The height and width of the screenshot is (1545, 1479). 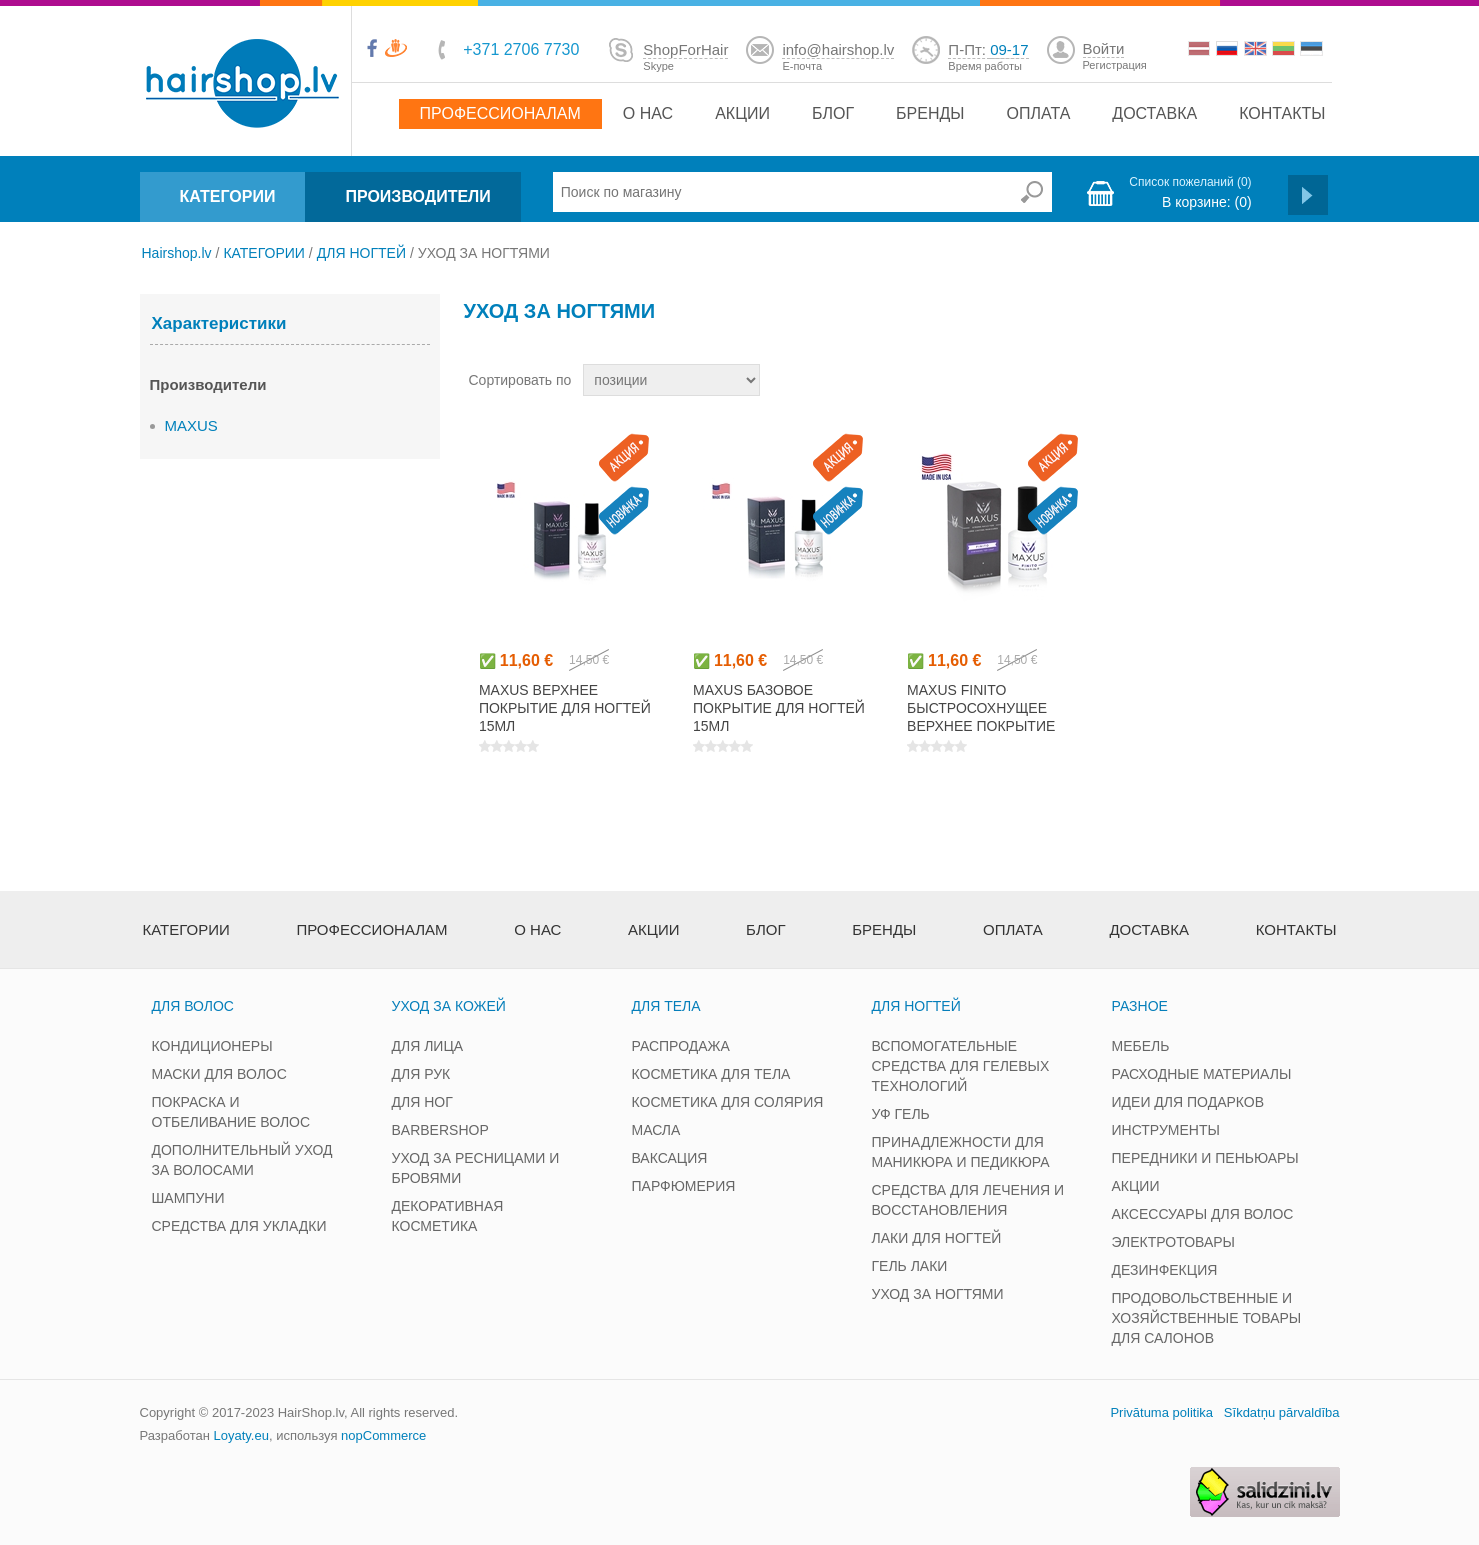 What do you see at coordinates (937, 1238) in the screenshot?
I see `ЛАКИ ДЛЯ НОГТЕЙ` at bounding box center [937, 1238].